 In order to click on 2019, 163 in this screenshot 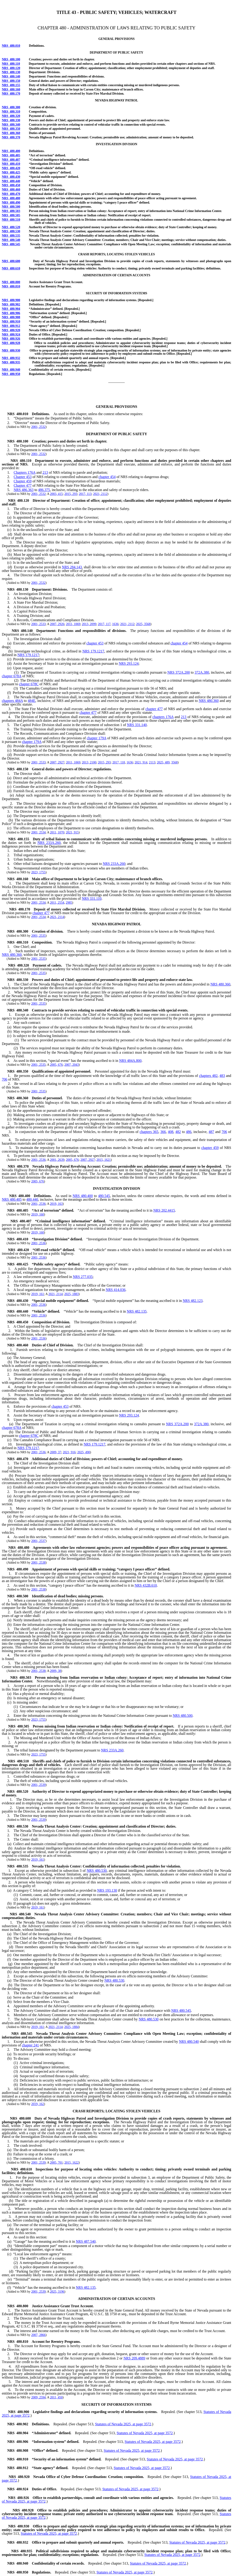, I will do `click(56, 1203)`.